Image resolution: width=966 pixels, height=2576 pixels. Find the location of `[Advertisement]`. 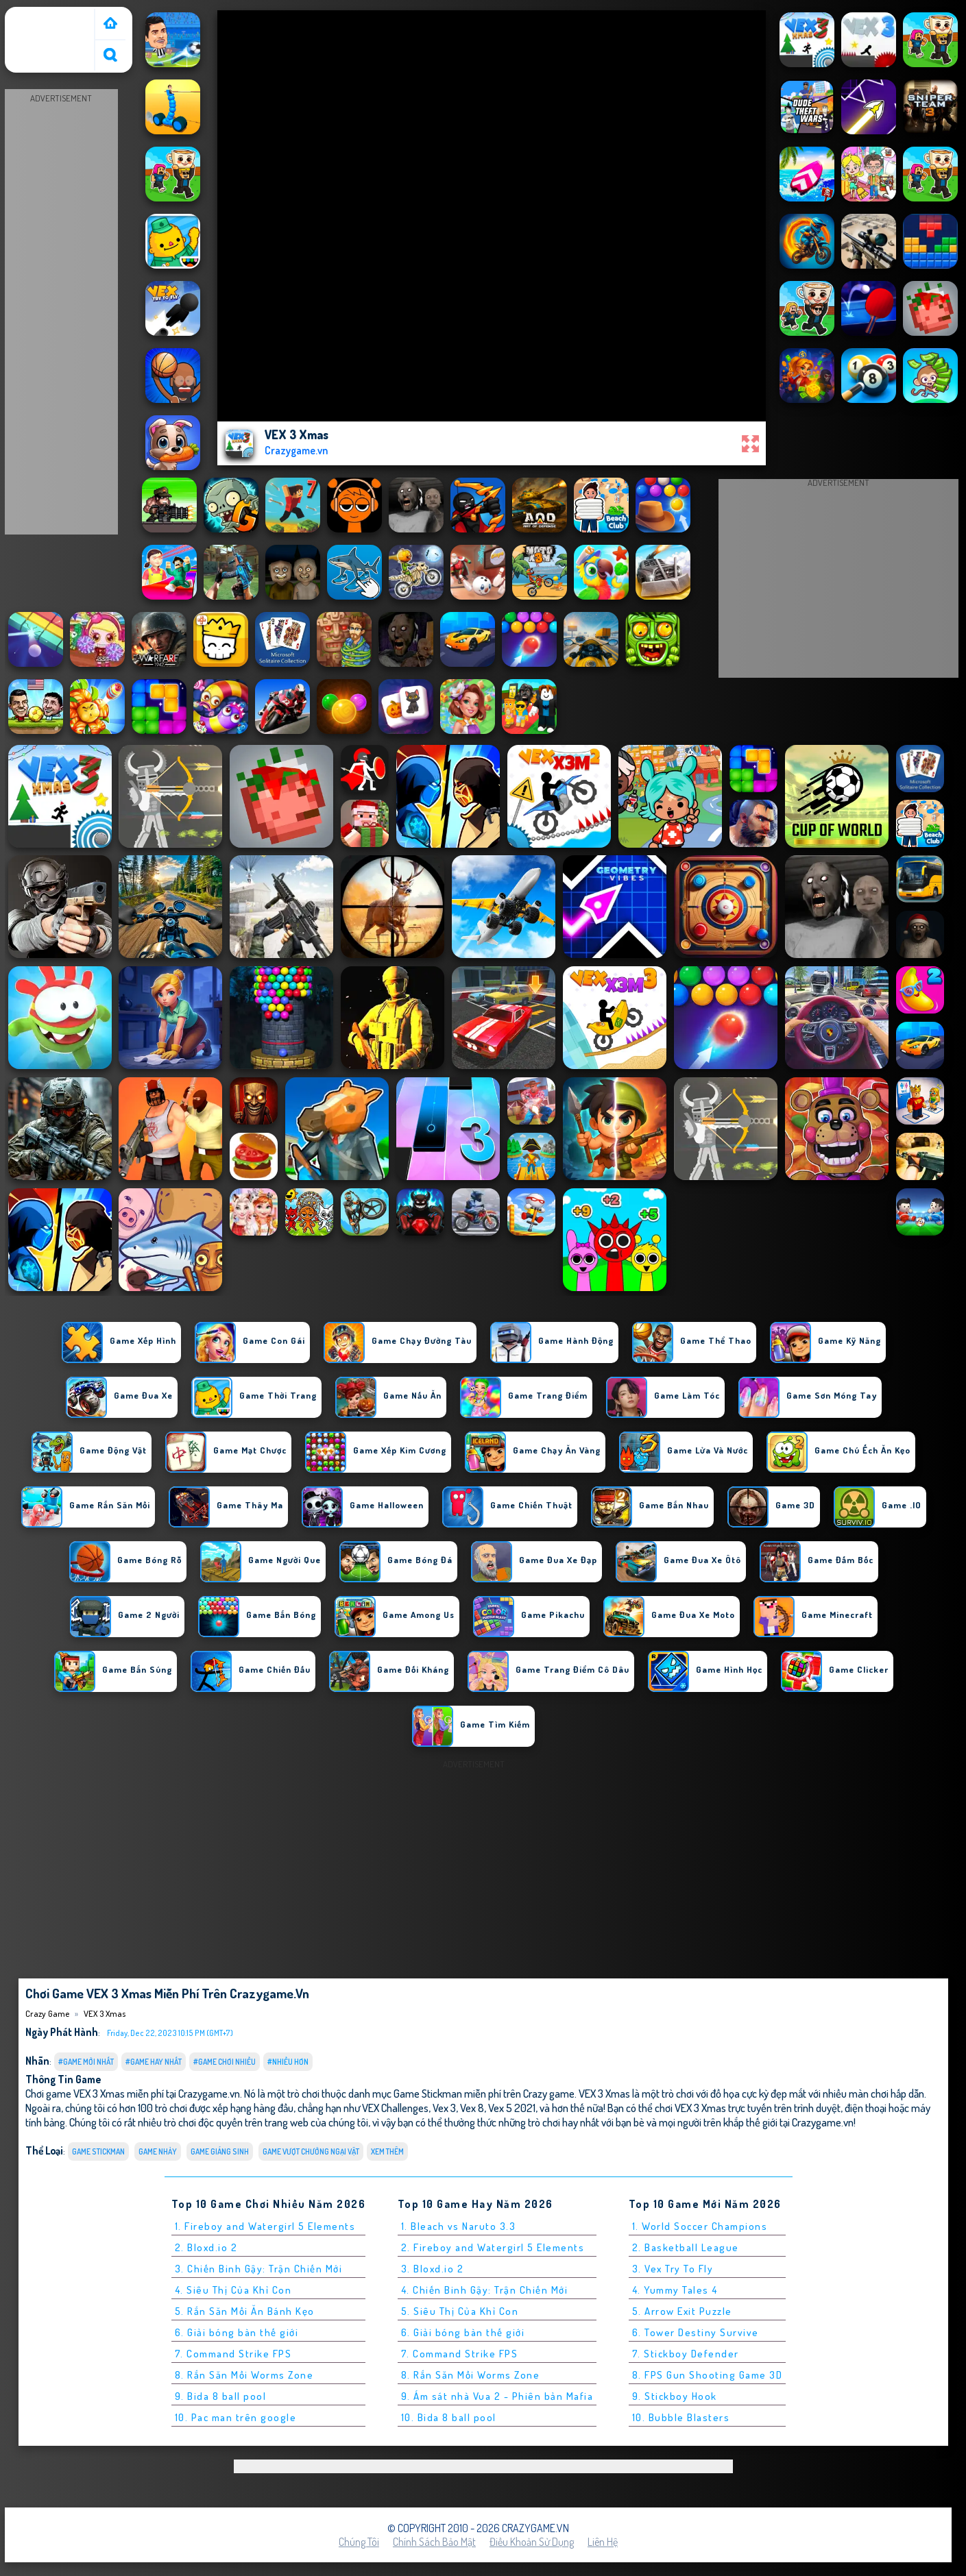

[Advertisement] is located at coordinates (61, 312).